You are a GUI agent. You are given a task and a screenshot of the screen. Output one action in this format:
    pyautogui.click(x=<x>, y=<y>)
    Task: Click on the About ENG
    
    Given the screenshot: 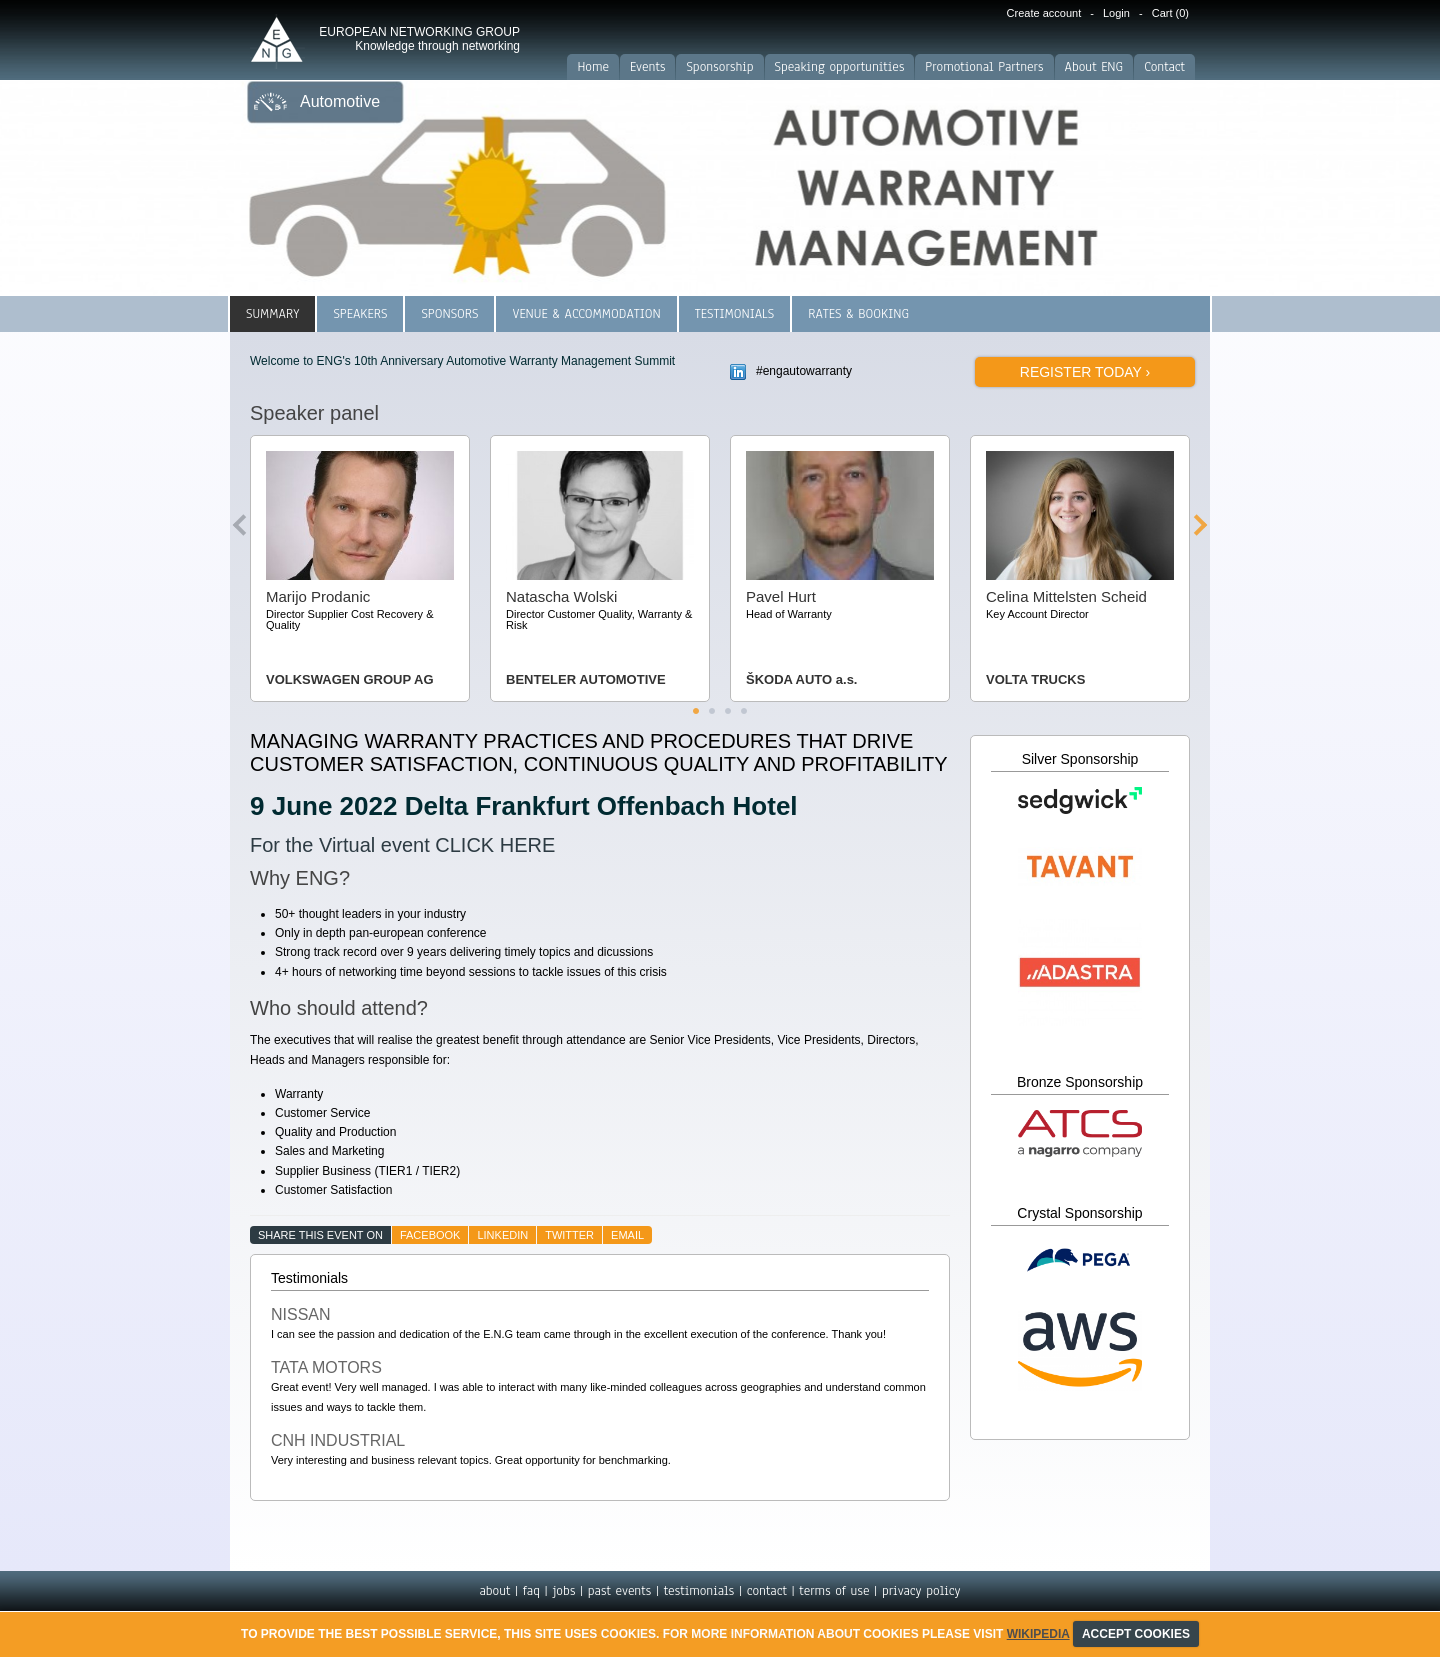 What is the action you would take?
    pyautogui.click(x=1094, y=67)
    